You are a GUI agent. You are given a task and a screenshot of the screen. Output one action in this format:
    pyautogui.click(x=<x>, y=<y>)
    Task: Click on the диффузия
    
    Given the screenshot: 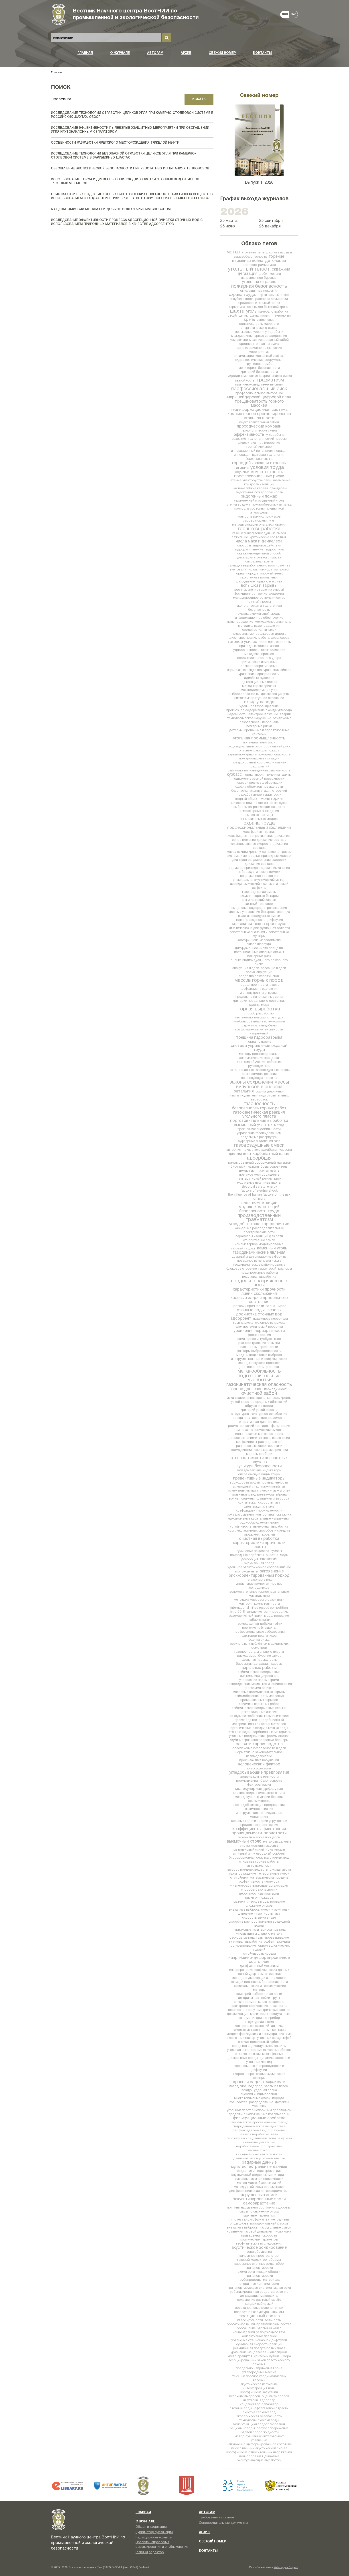 What is the action you would take?
    pyautogui.click(x=275, y=920)
    